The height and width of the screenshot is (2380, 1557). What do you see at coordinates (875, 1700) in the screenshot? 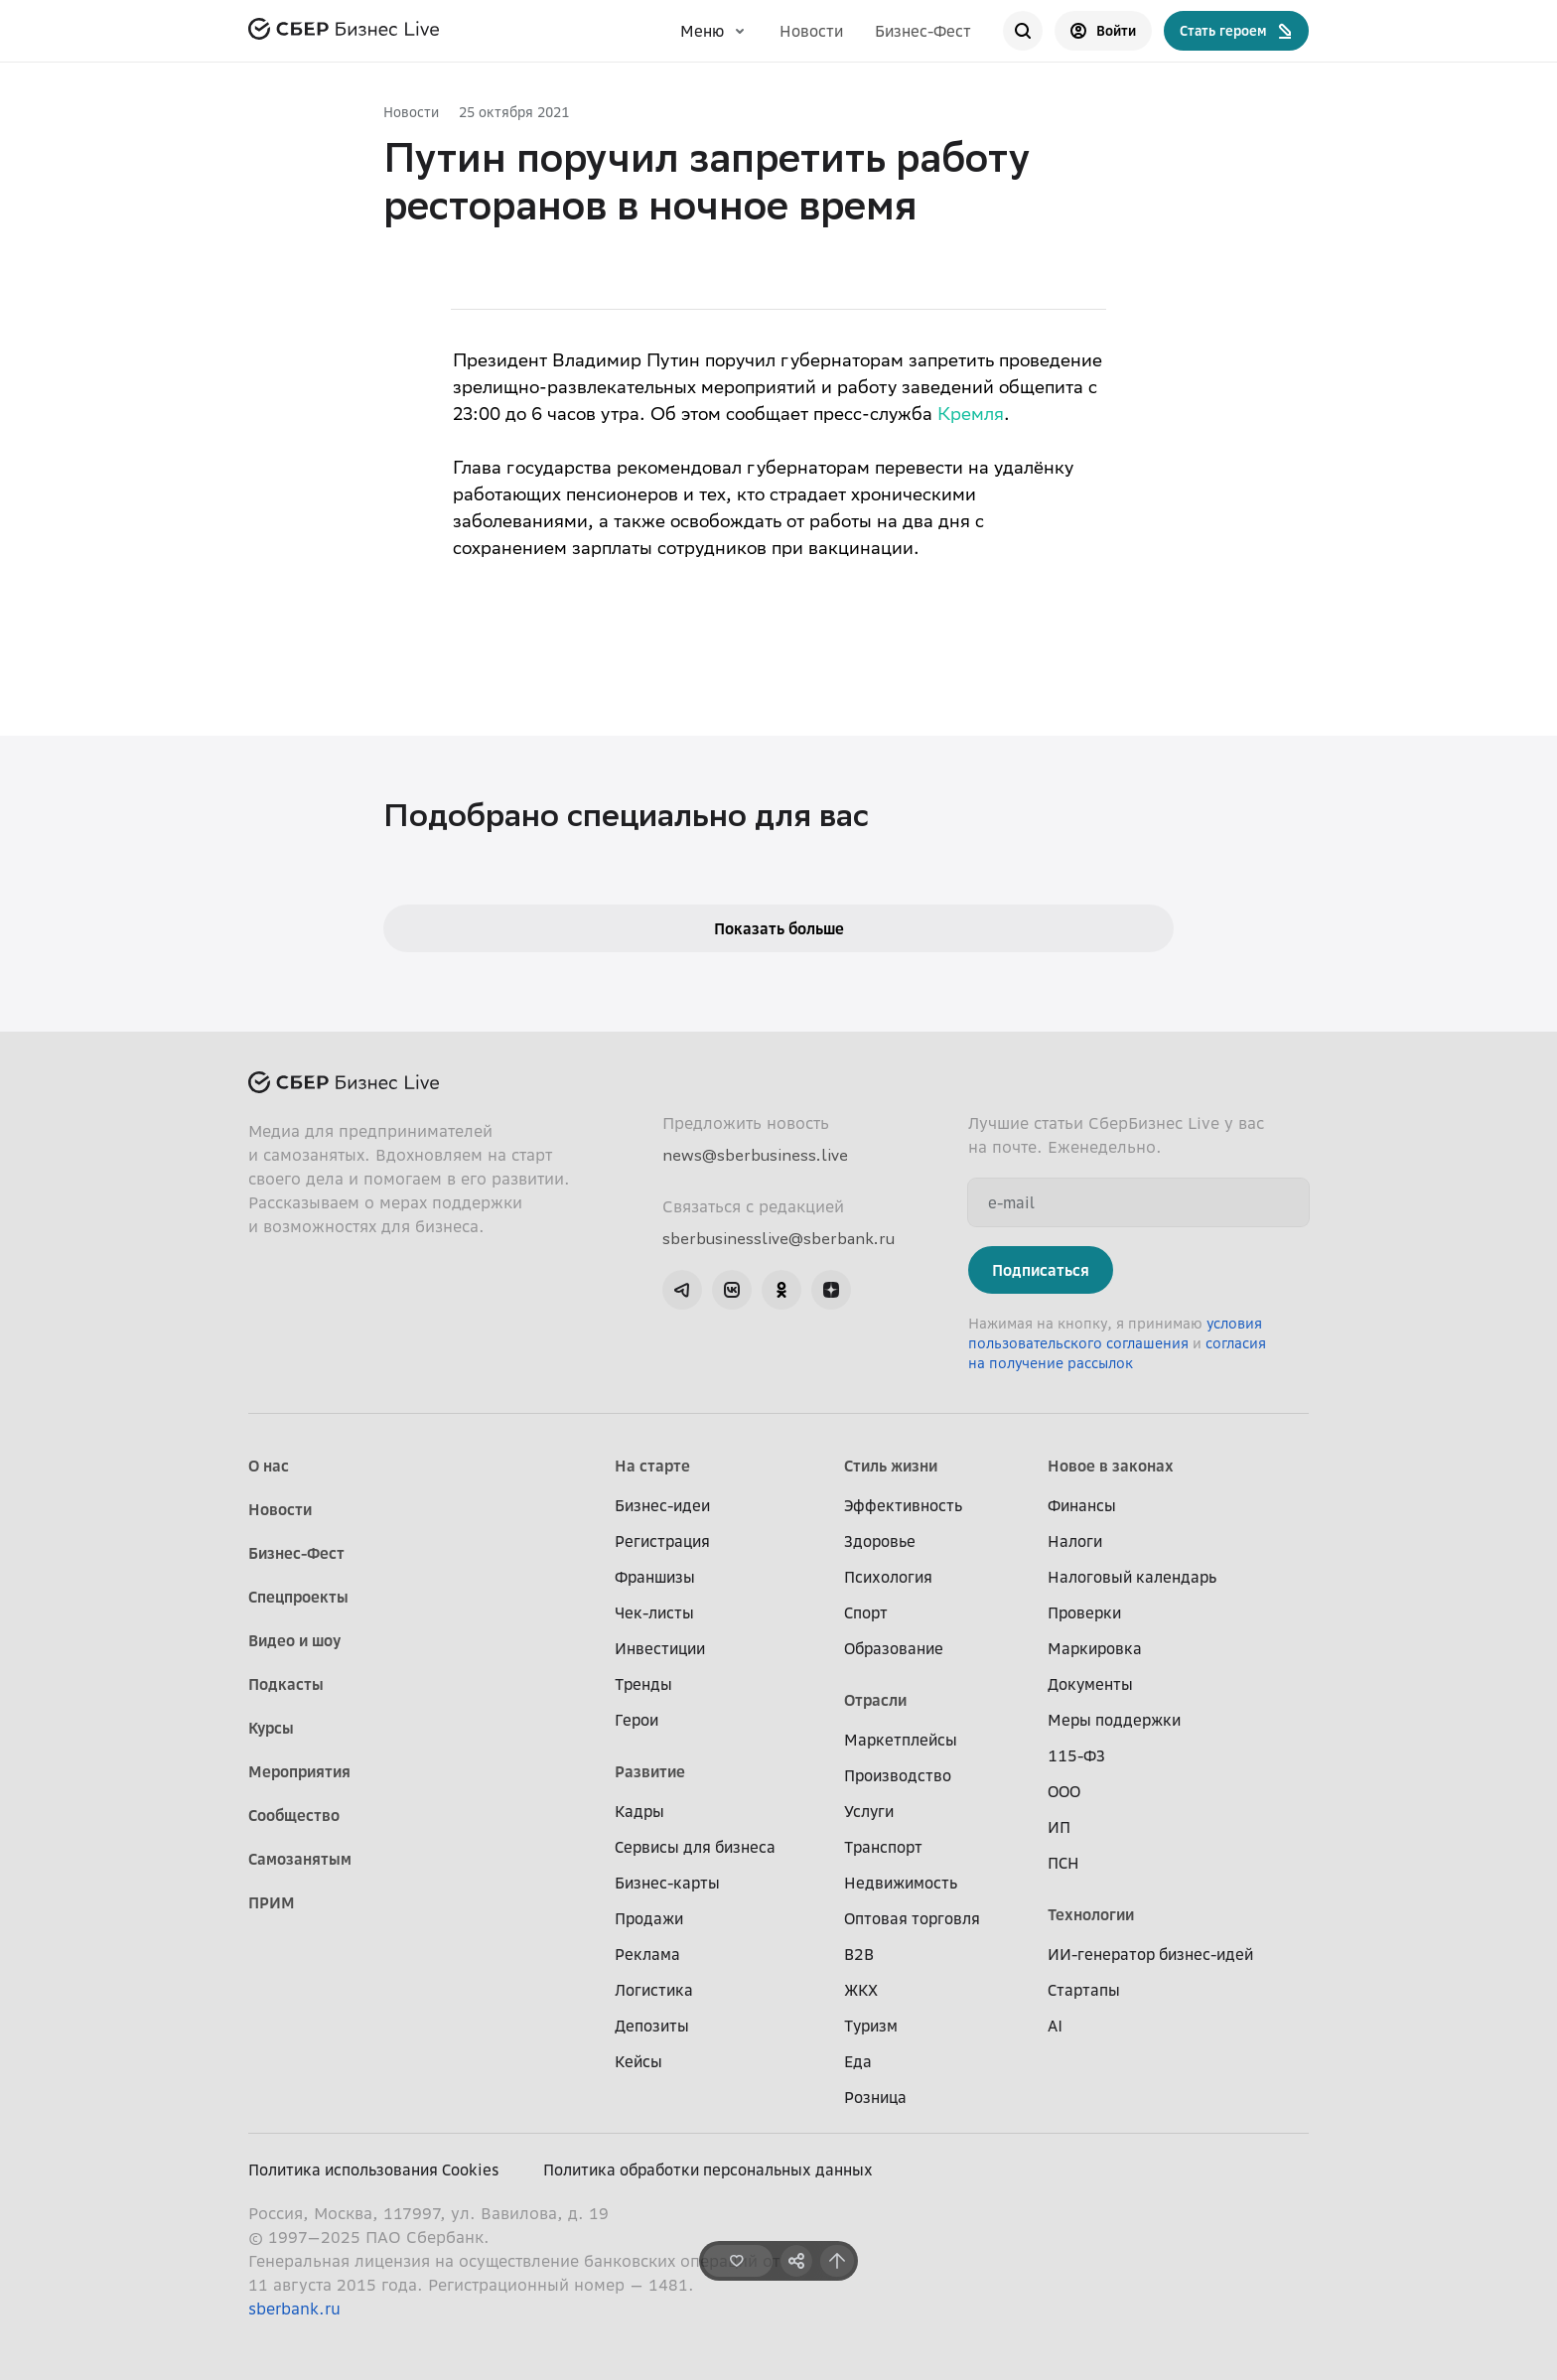
I see `Отрасли` at bounding box center [875, 1700].